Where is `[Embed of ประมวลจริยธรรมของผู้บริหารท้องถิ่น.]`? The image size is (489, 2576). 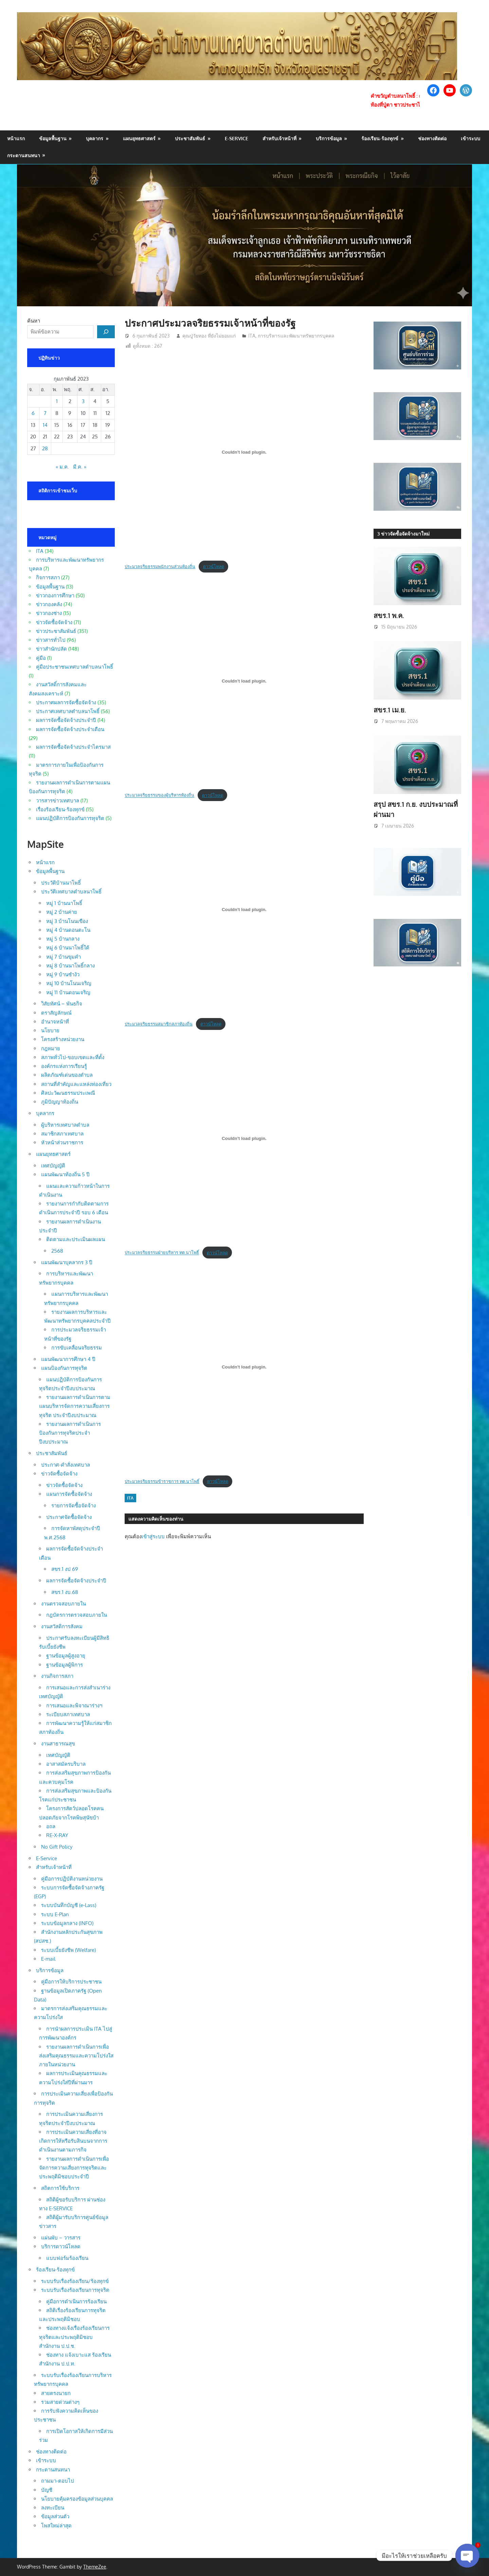 [Embed of ประมวลจริยธรรมของผู้บริหารท้องถิ่น.] is located at coordinates (244, 681).